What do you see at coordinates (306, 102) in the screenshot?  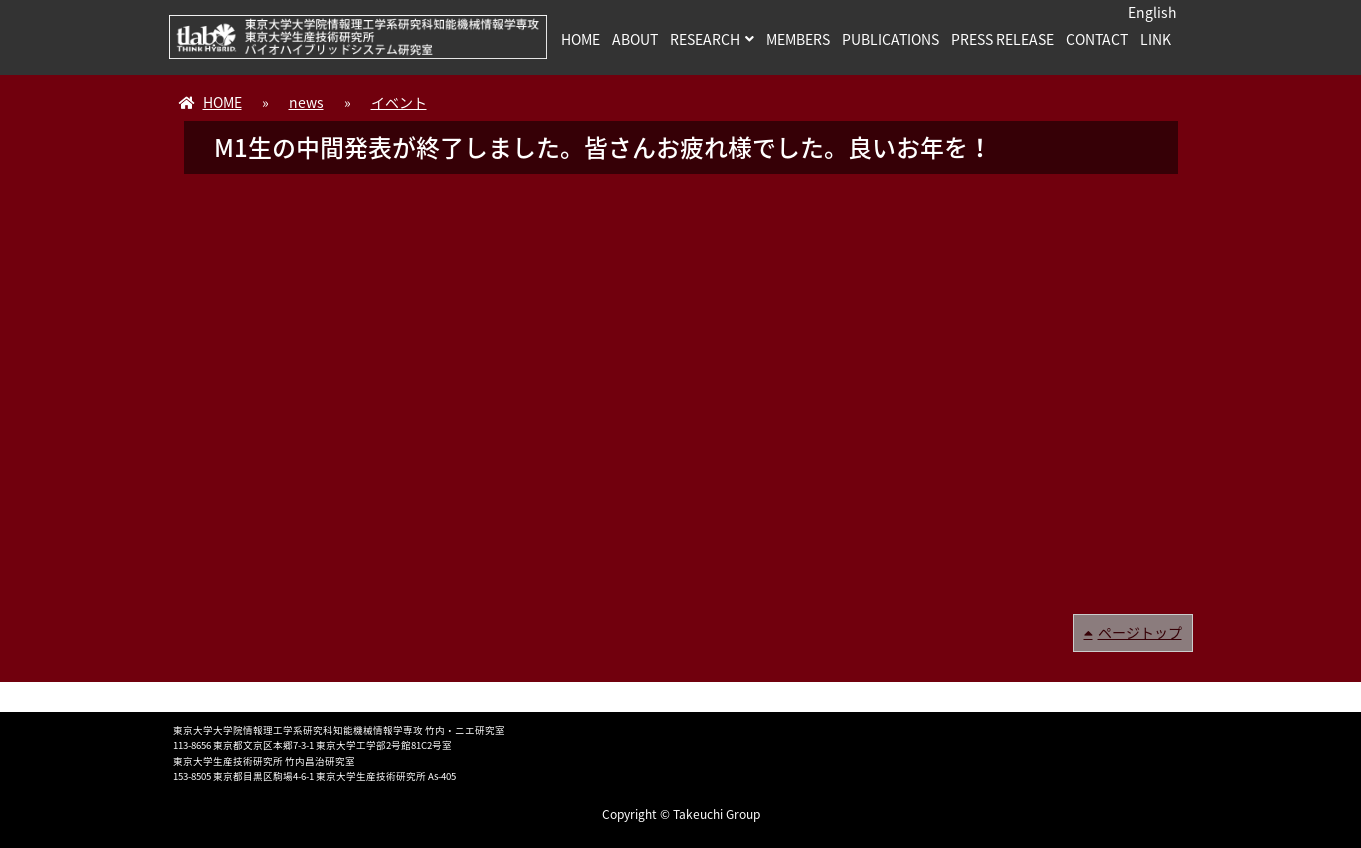 I see `news` at bounding box center [306, 102].